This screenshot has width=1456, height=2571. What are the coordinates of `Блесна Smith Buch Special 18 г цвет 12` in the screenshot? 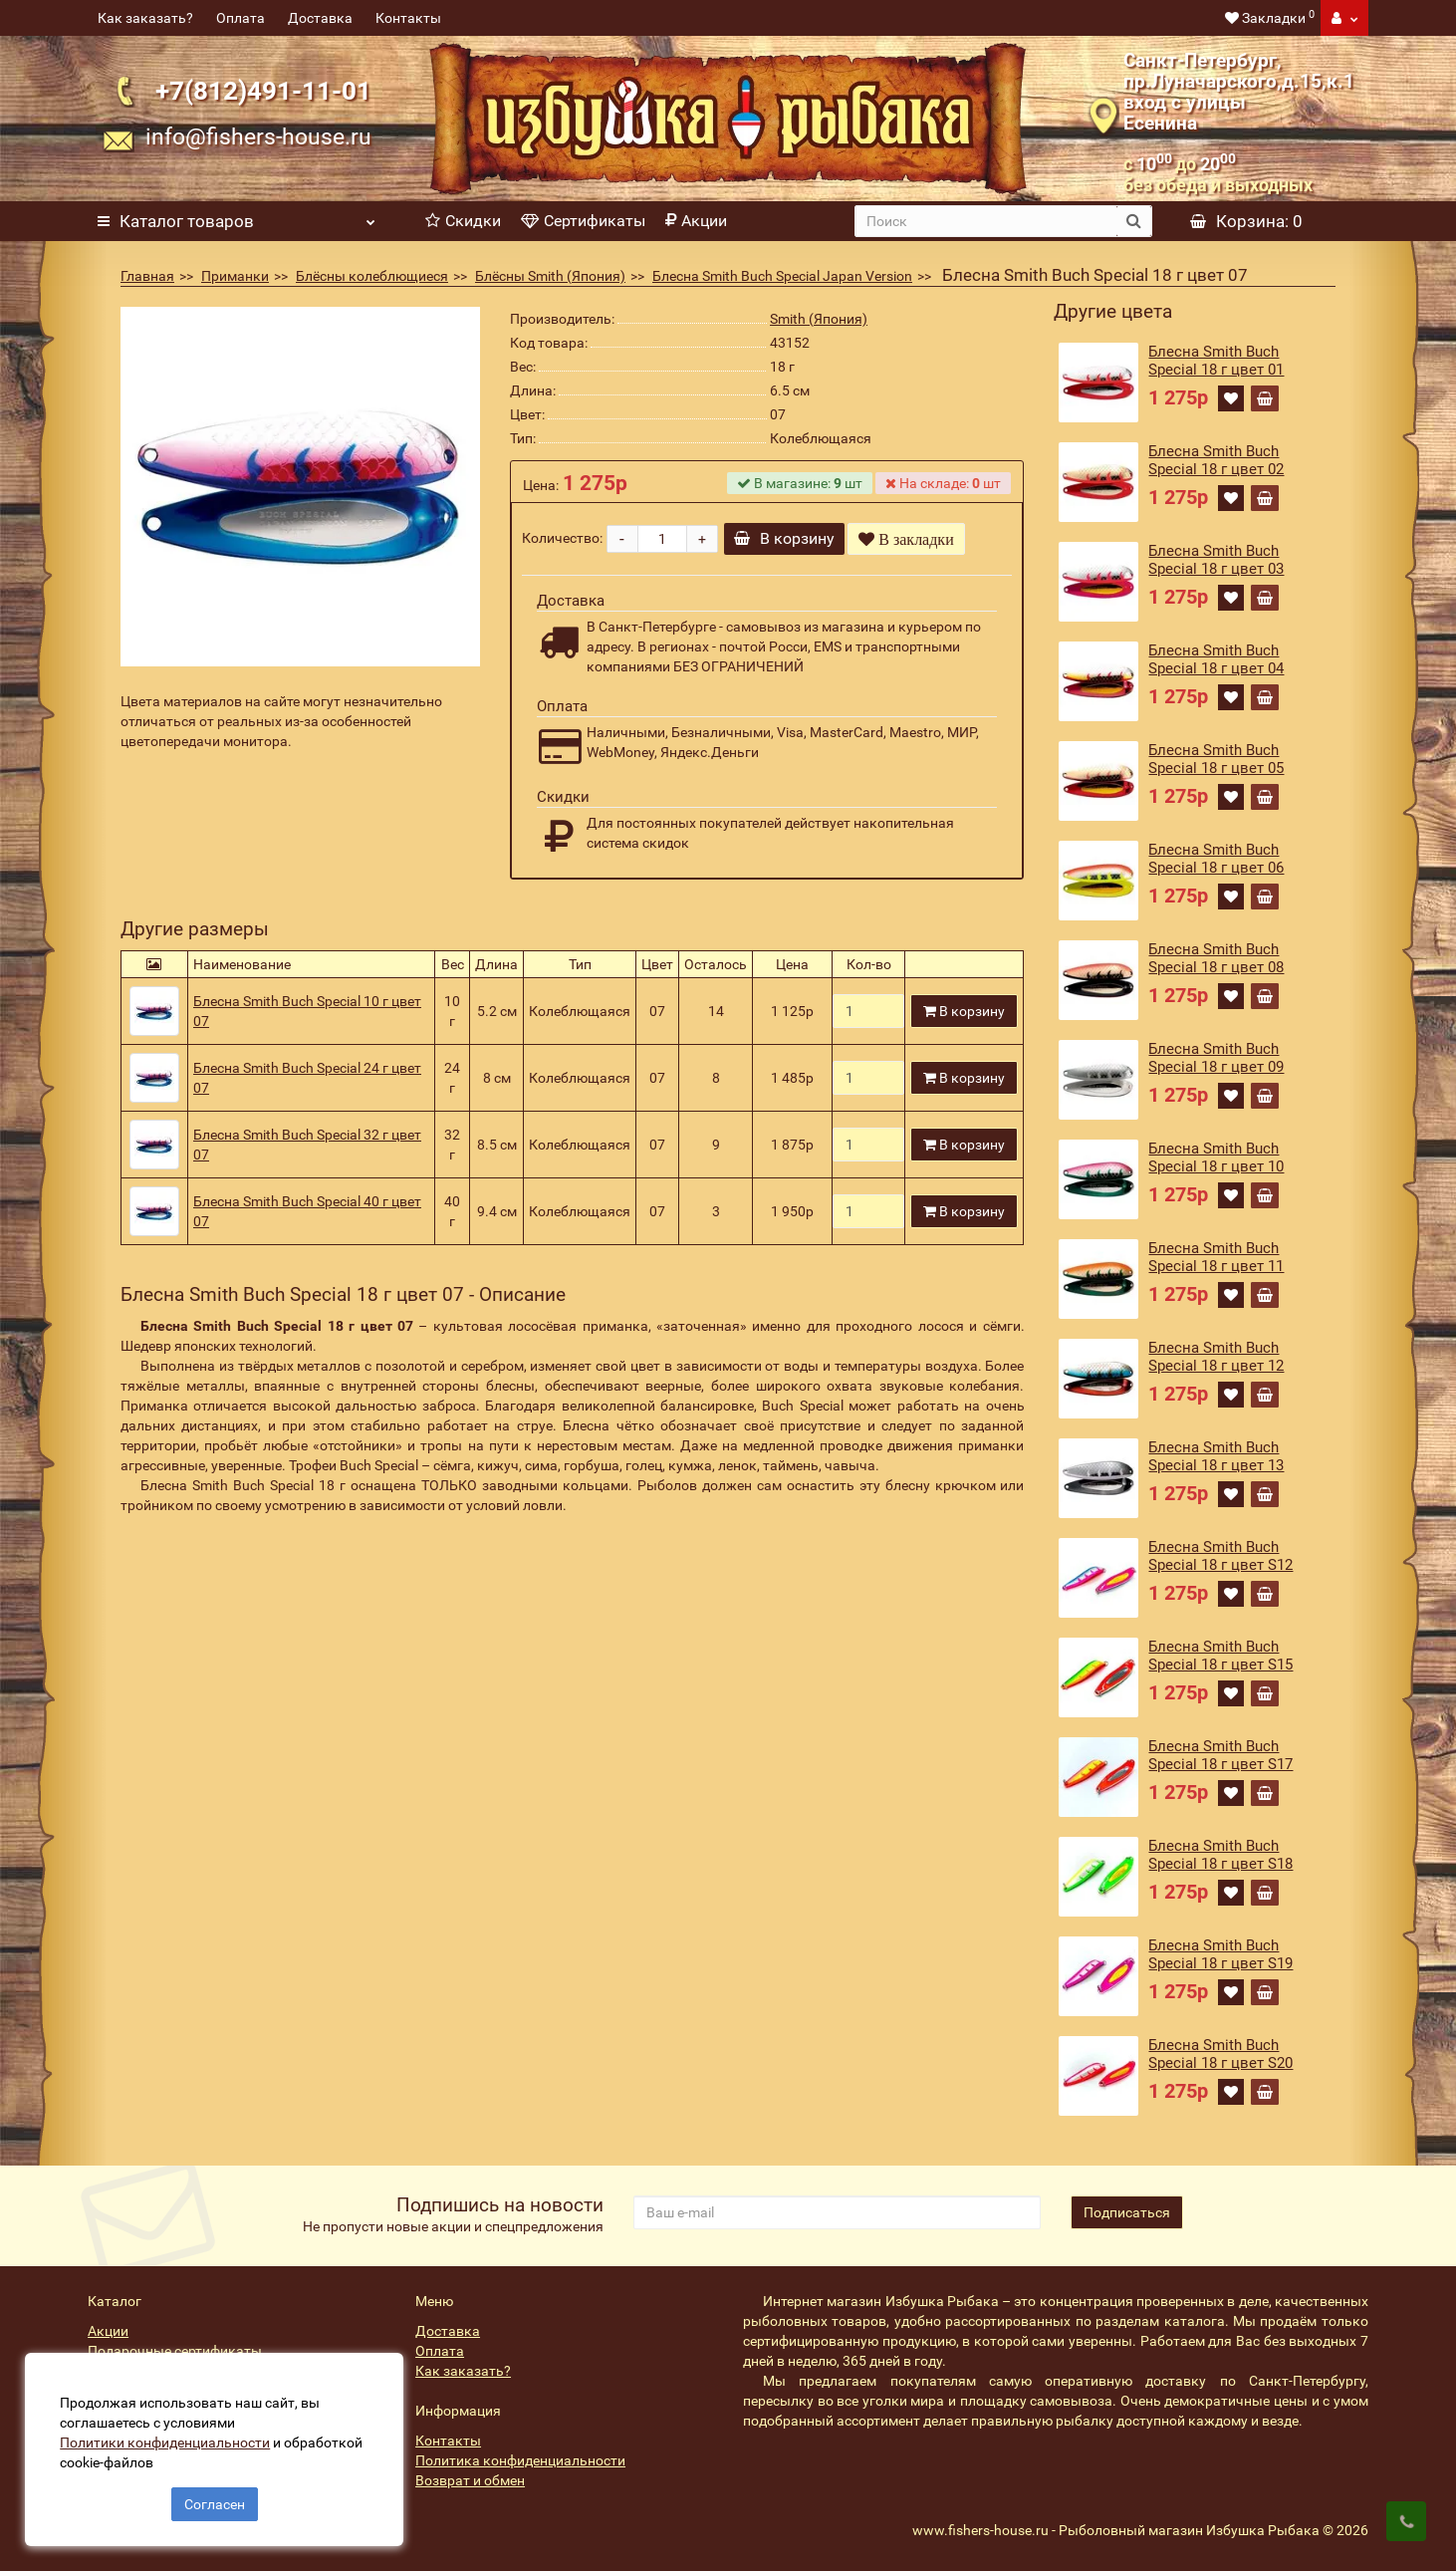 It's located at (1216, 1357).